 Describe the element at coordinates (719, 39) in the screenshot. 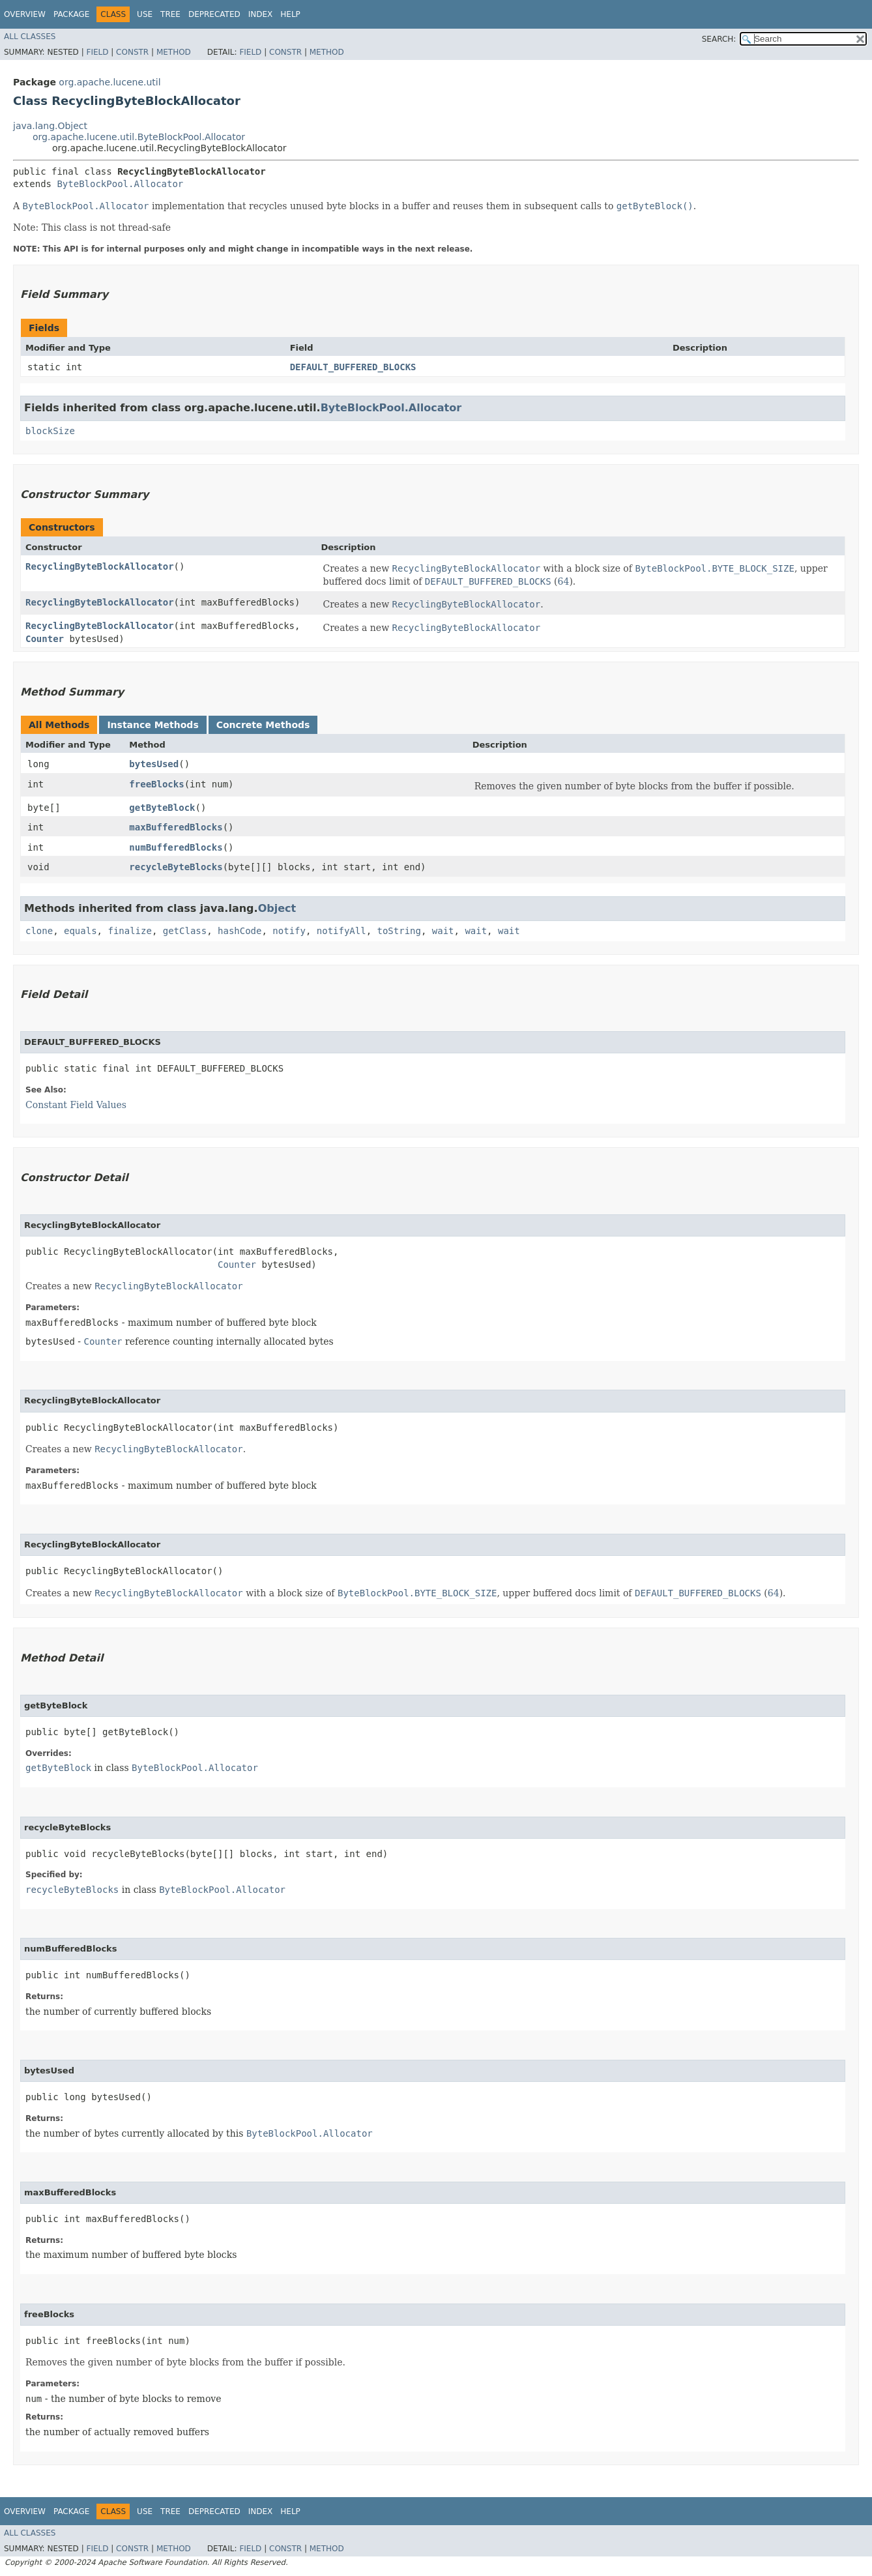

I see `SEARCH:` at that location.